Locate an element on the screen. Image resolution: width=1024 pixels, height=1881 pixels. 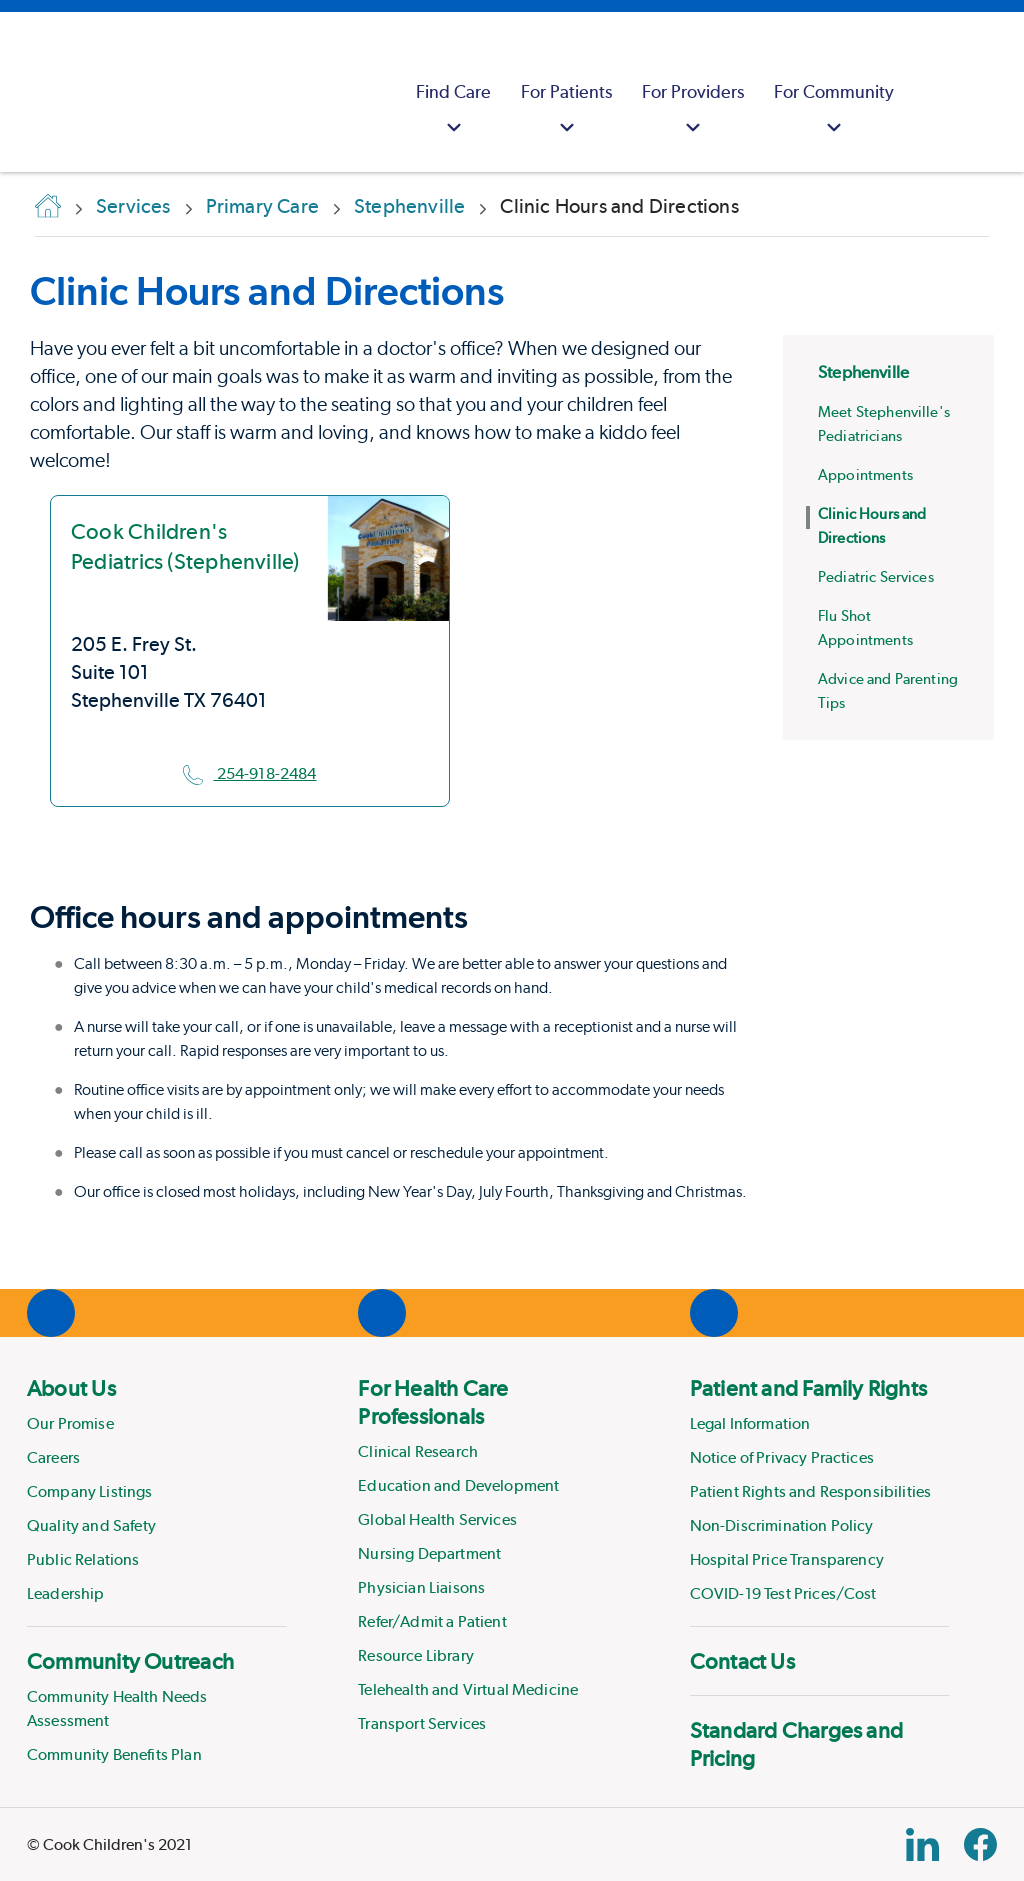
[menuitem] is located at coordinates (453, 92).